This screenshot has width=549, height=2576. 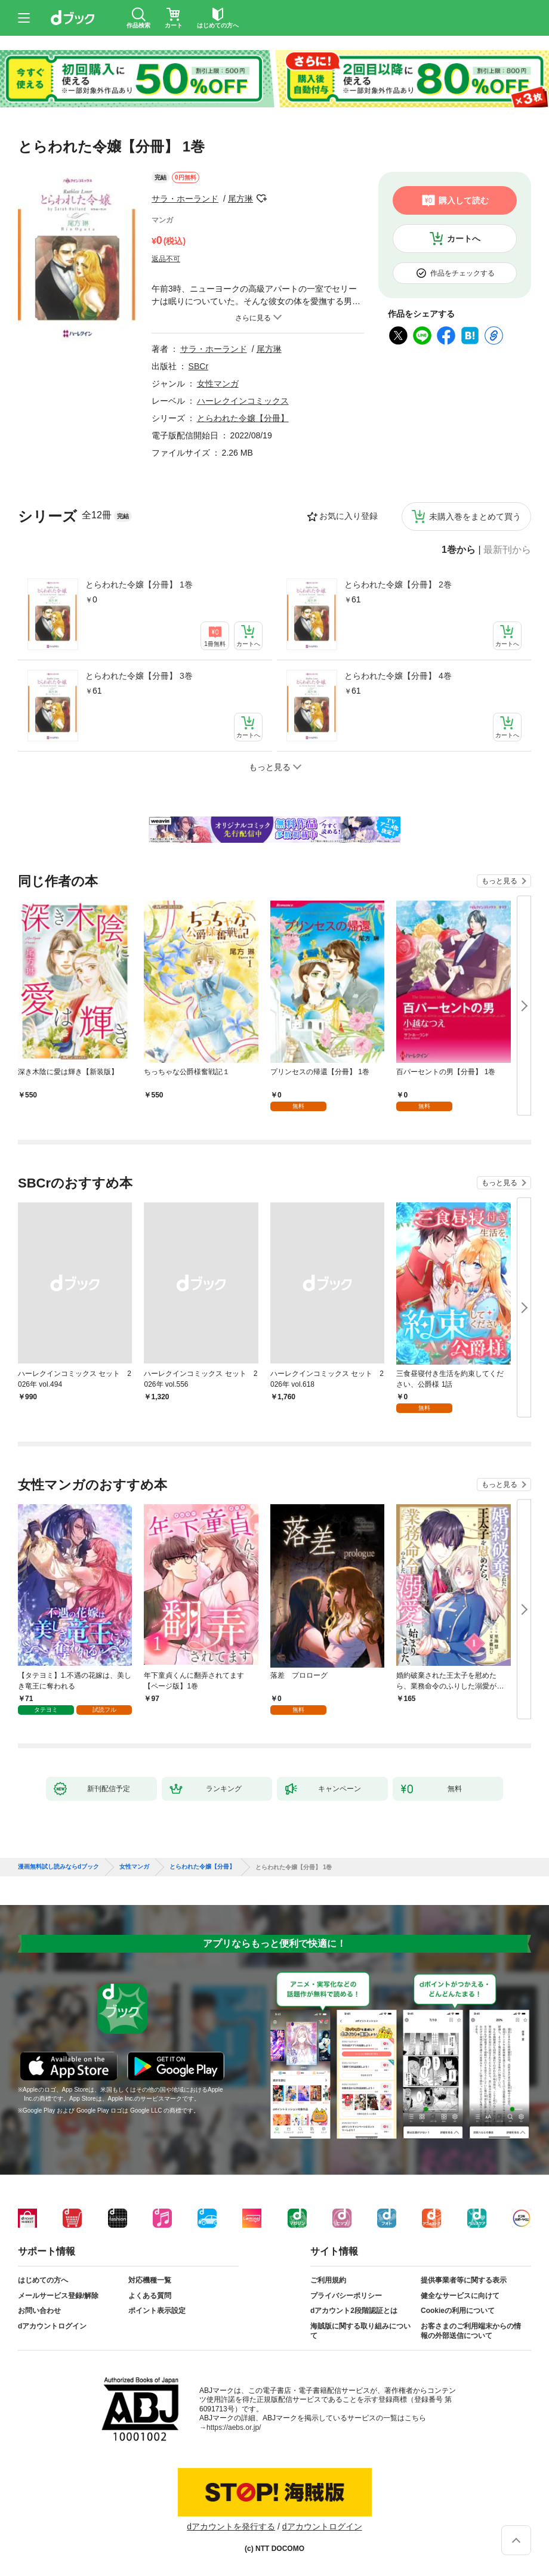 What do you see at coordinates (243, 418) in the screenshot?
I see `とらわれた令嬢【分冊】` at bounding box center [243, 418].